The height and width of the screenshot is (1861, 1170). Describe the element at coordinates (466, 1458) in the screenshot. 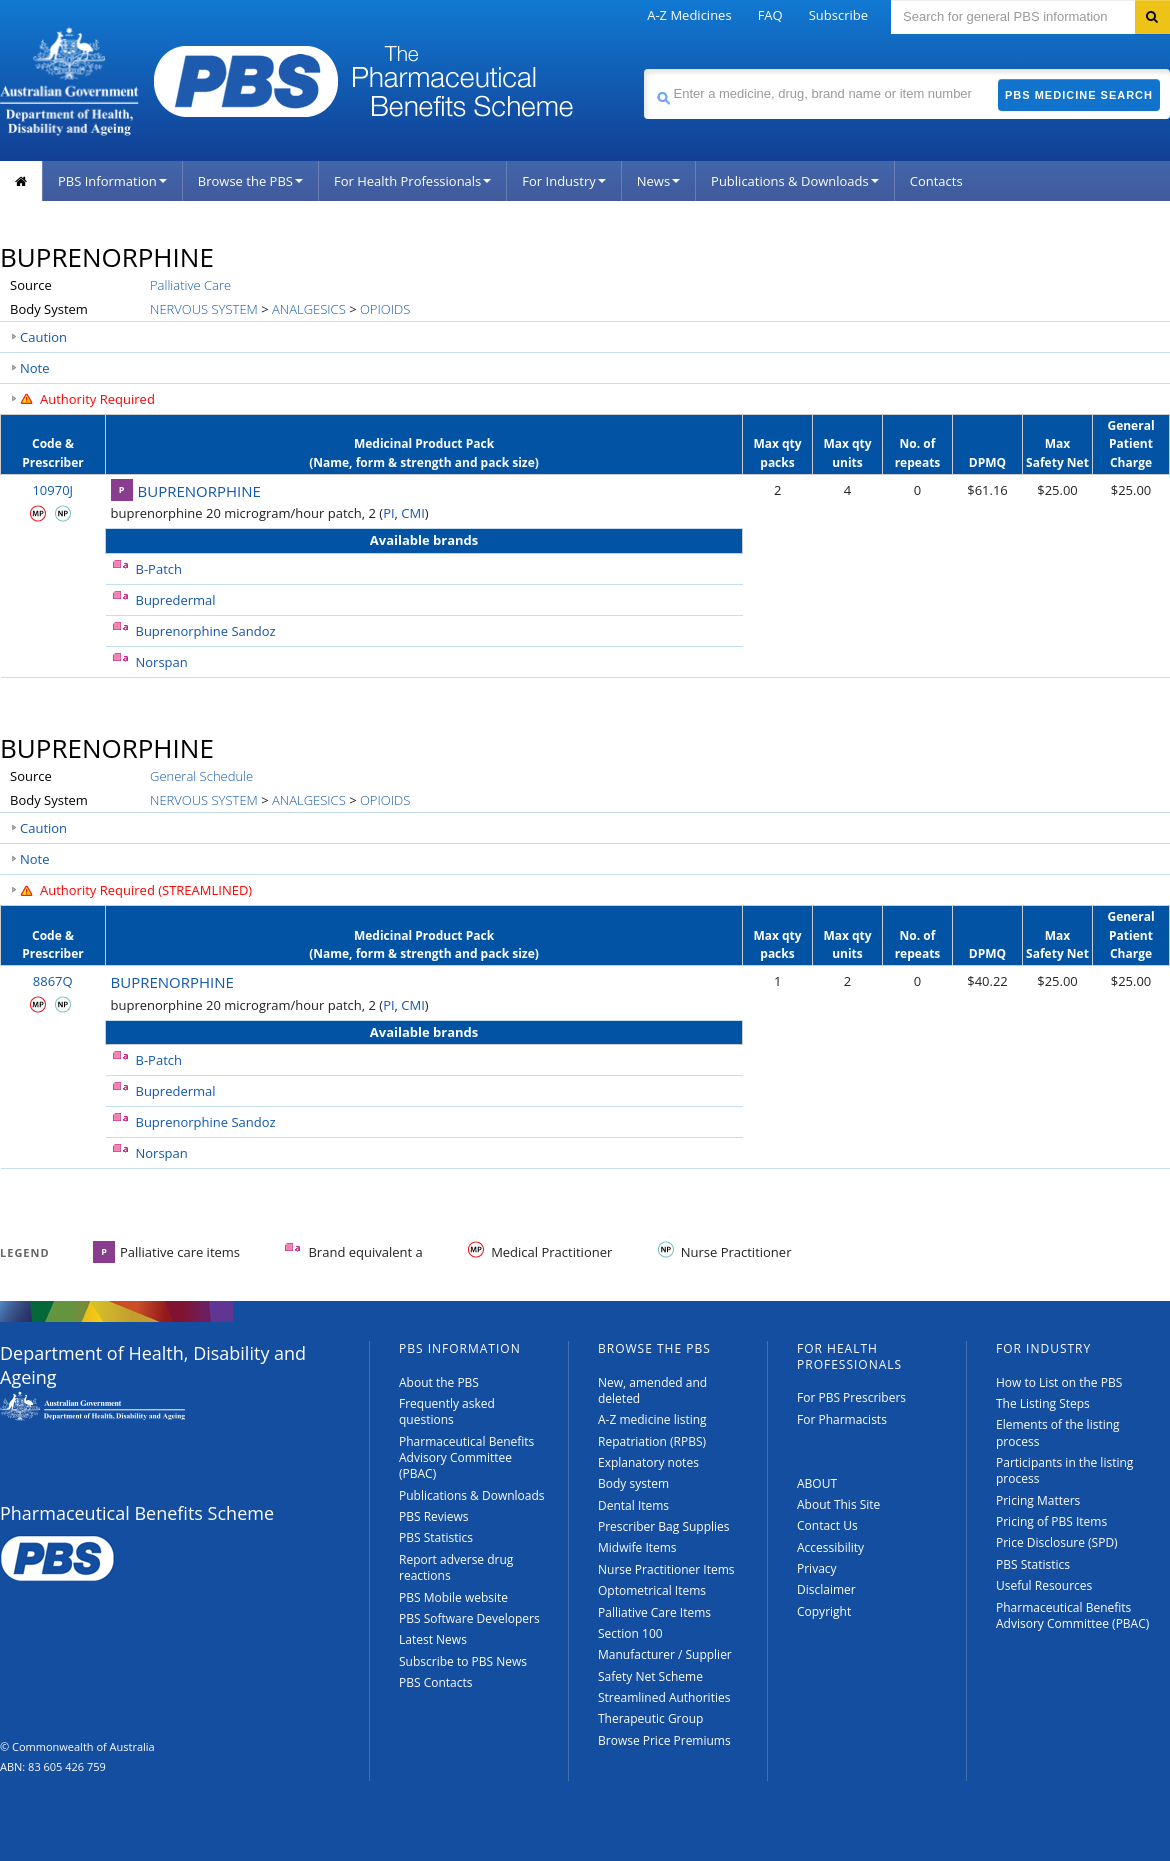

I see `Pharmaceutical Benefits Advisory Committee (PBAC)` at that location.